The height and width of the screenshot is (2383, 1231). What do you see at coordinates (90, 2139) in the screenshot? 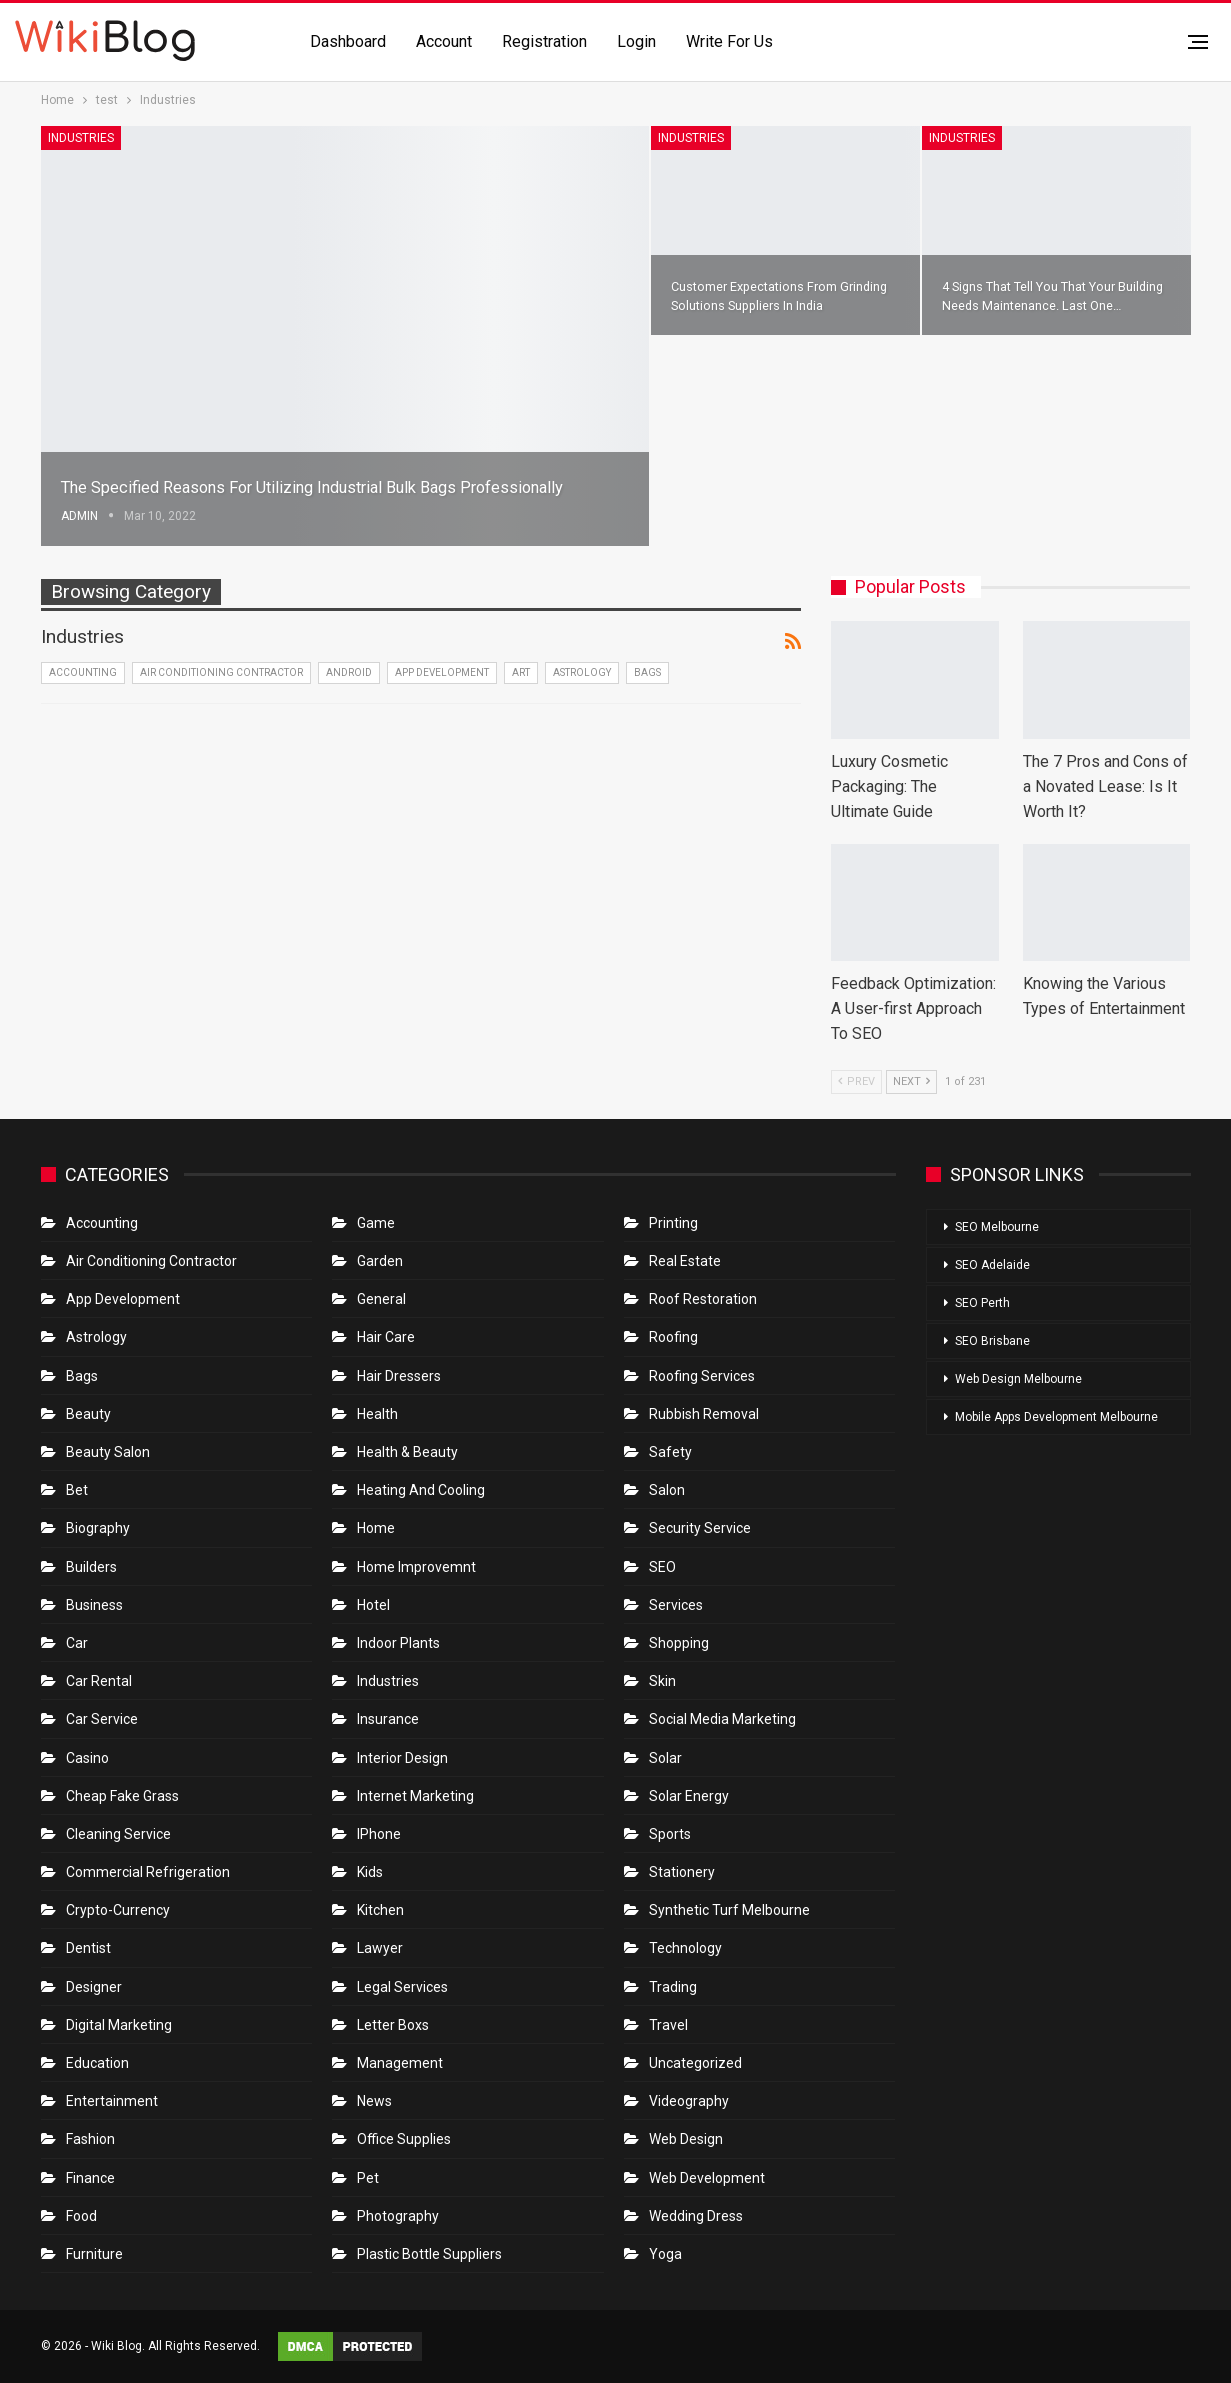
I see `Fashion` at bounding box center [90, 2139].